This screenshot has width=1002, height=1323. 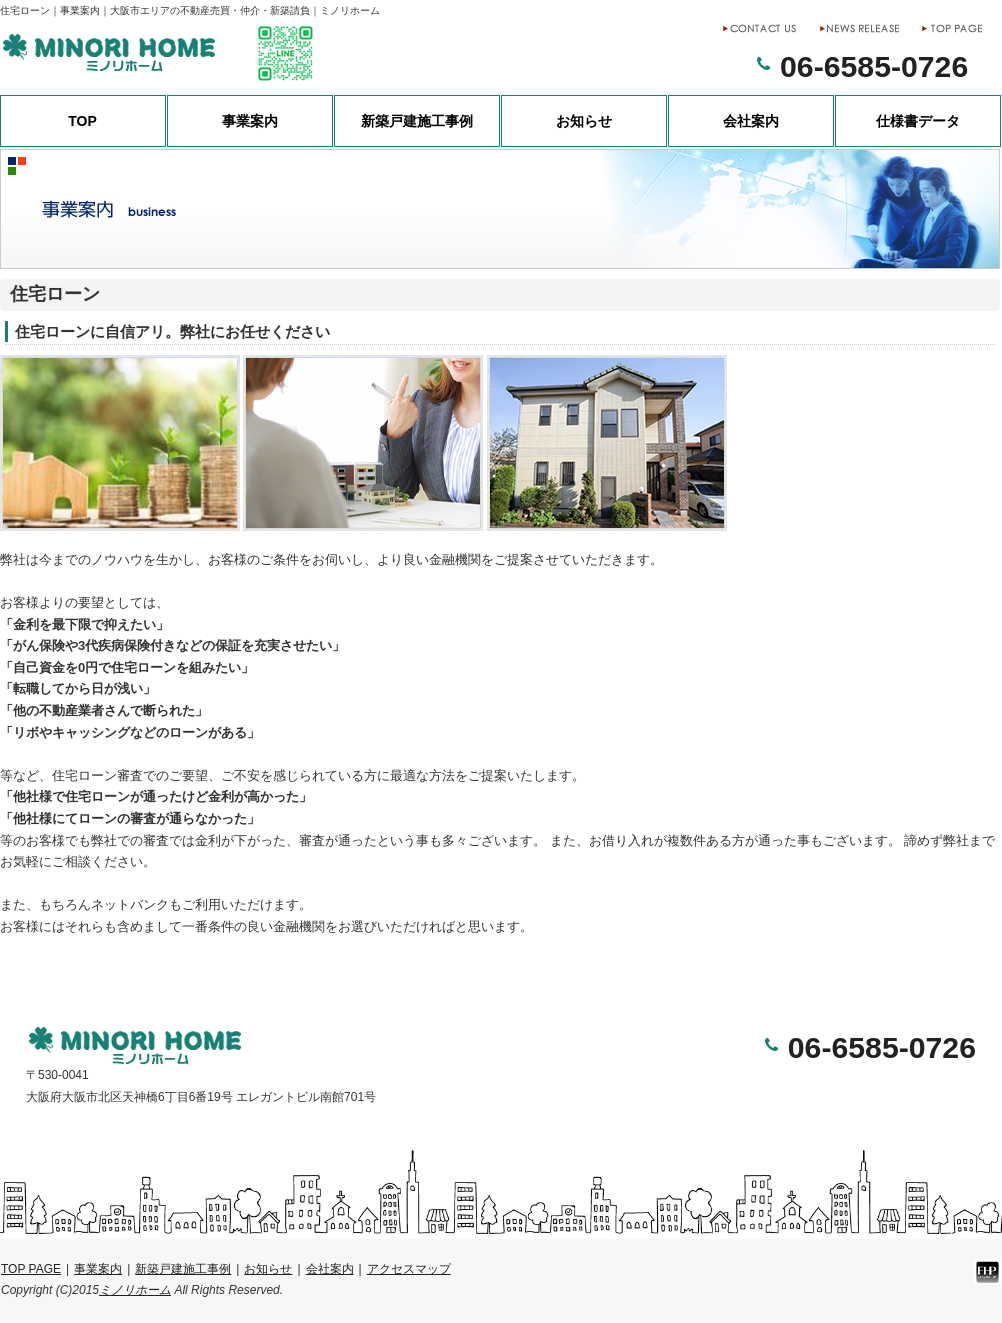 I want to click on アクセスマップ, so click(x=409, y=1269).